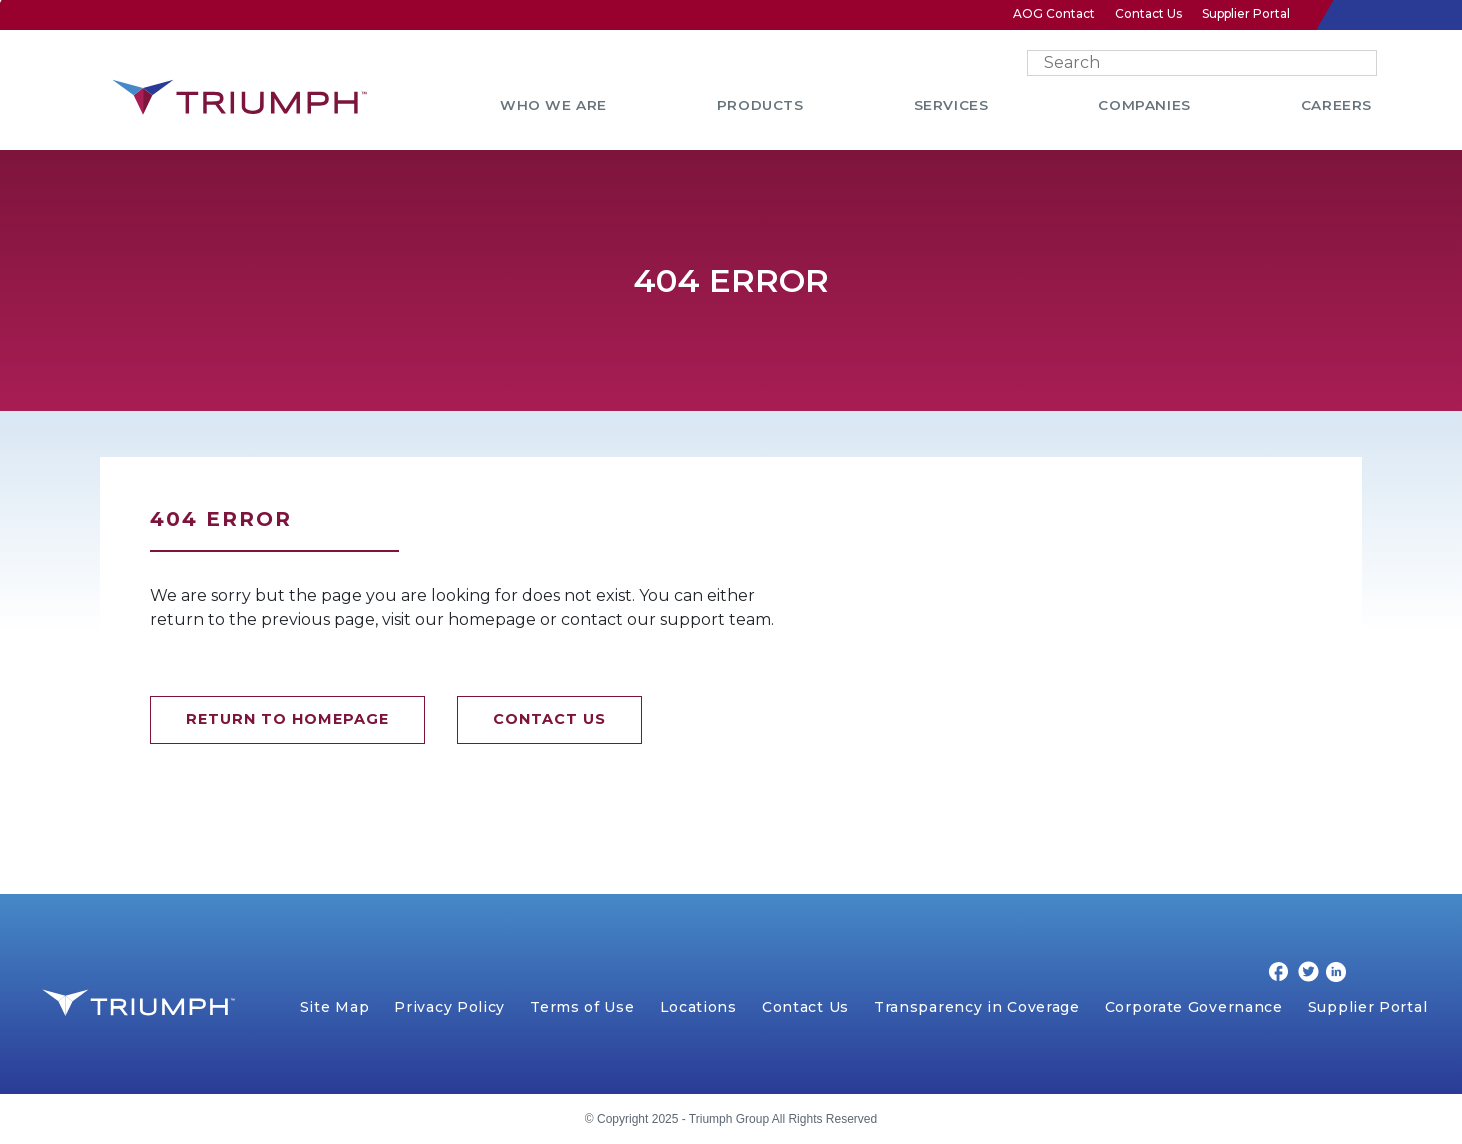  What do you see at coordinates (553, 105) in the screenshot?
I see `WHO WE ARE` at bounding box center [553, 105].